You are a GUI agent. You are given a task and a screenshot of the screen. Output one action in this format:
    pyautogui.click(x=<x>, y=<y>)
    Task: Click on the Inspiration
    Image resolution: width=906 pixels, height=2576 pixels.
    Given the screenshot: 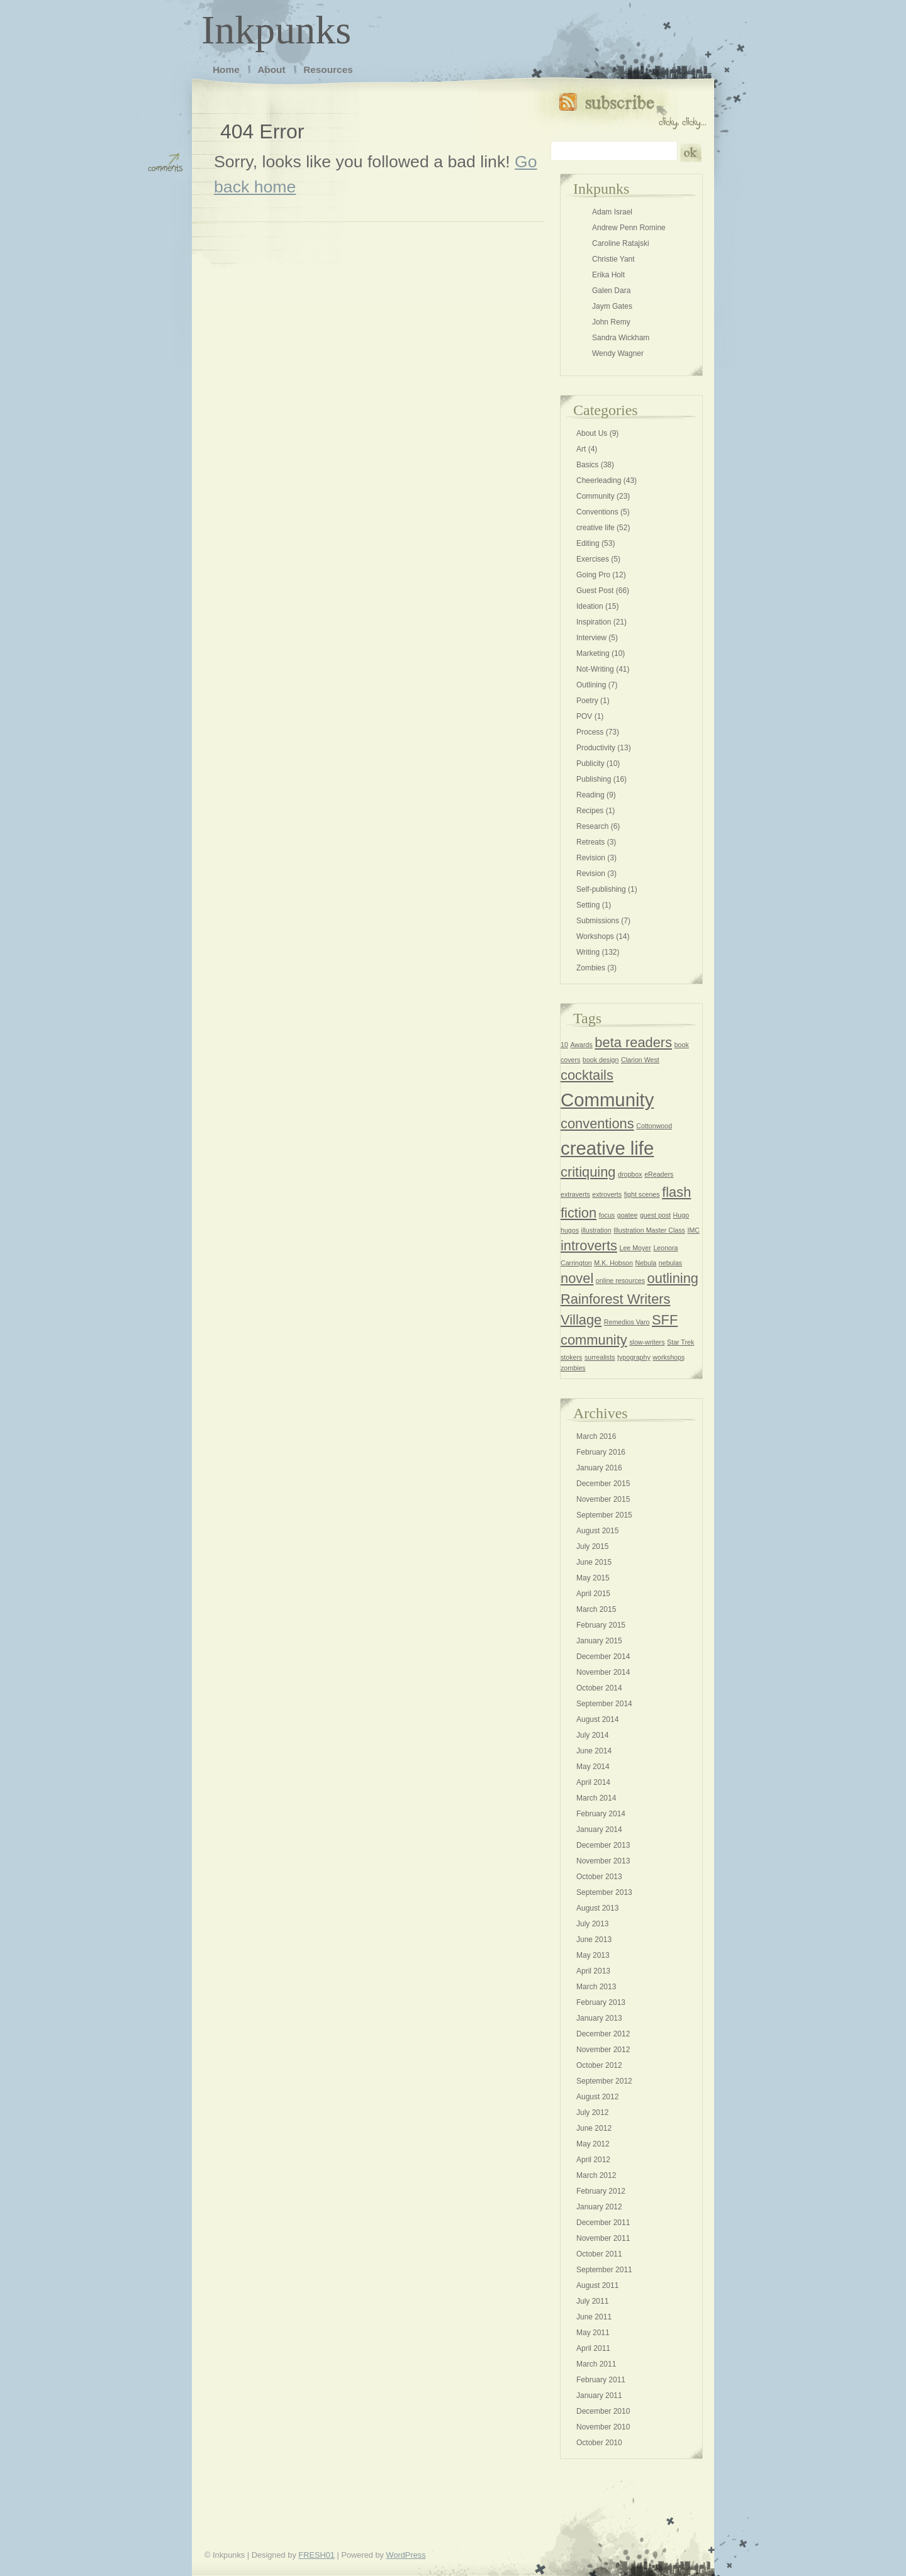 What is the action you would take?
    pyautogui.click(x=593, y=622)
    